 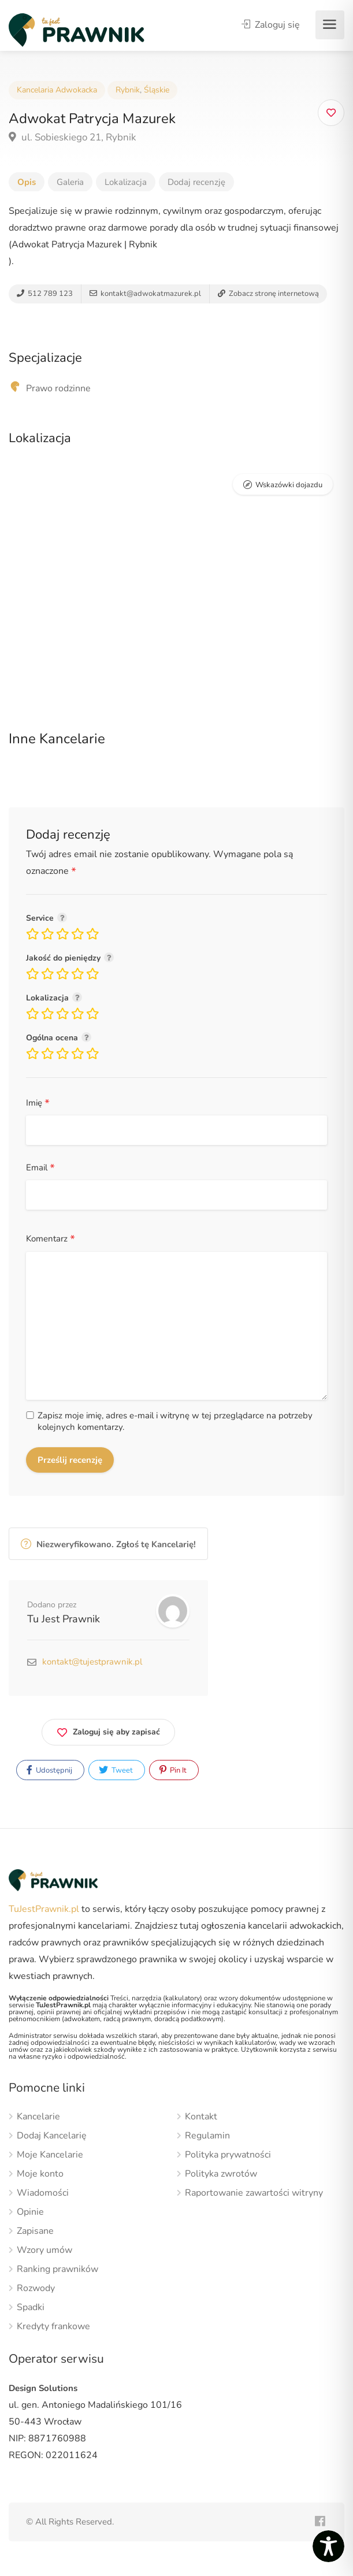 I want to click on Prawo rodzinne, so click(x=58, y=388).